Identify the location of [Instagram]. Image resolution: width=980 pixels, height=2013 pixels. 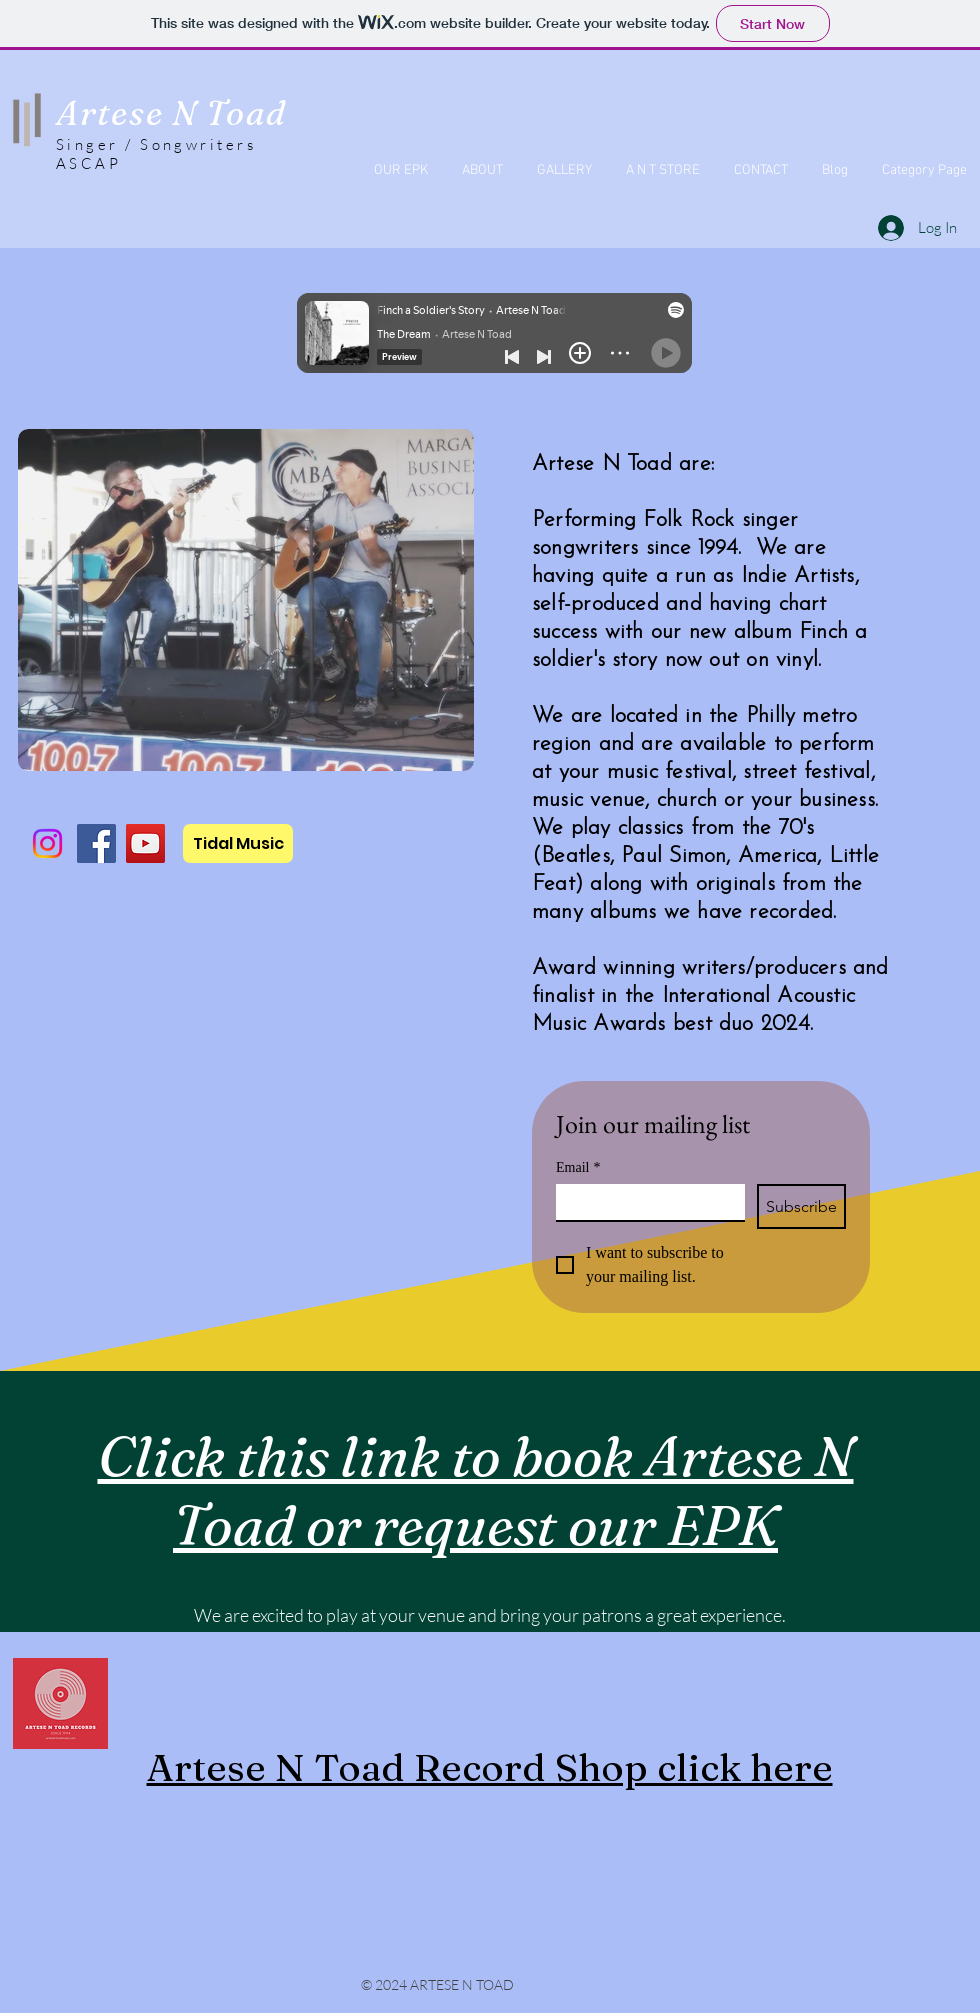
(47, 843).